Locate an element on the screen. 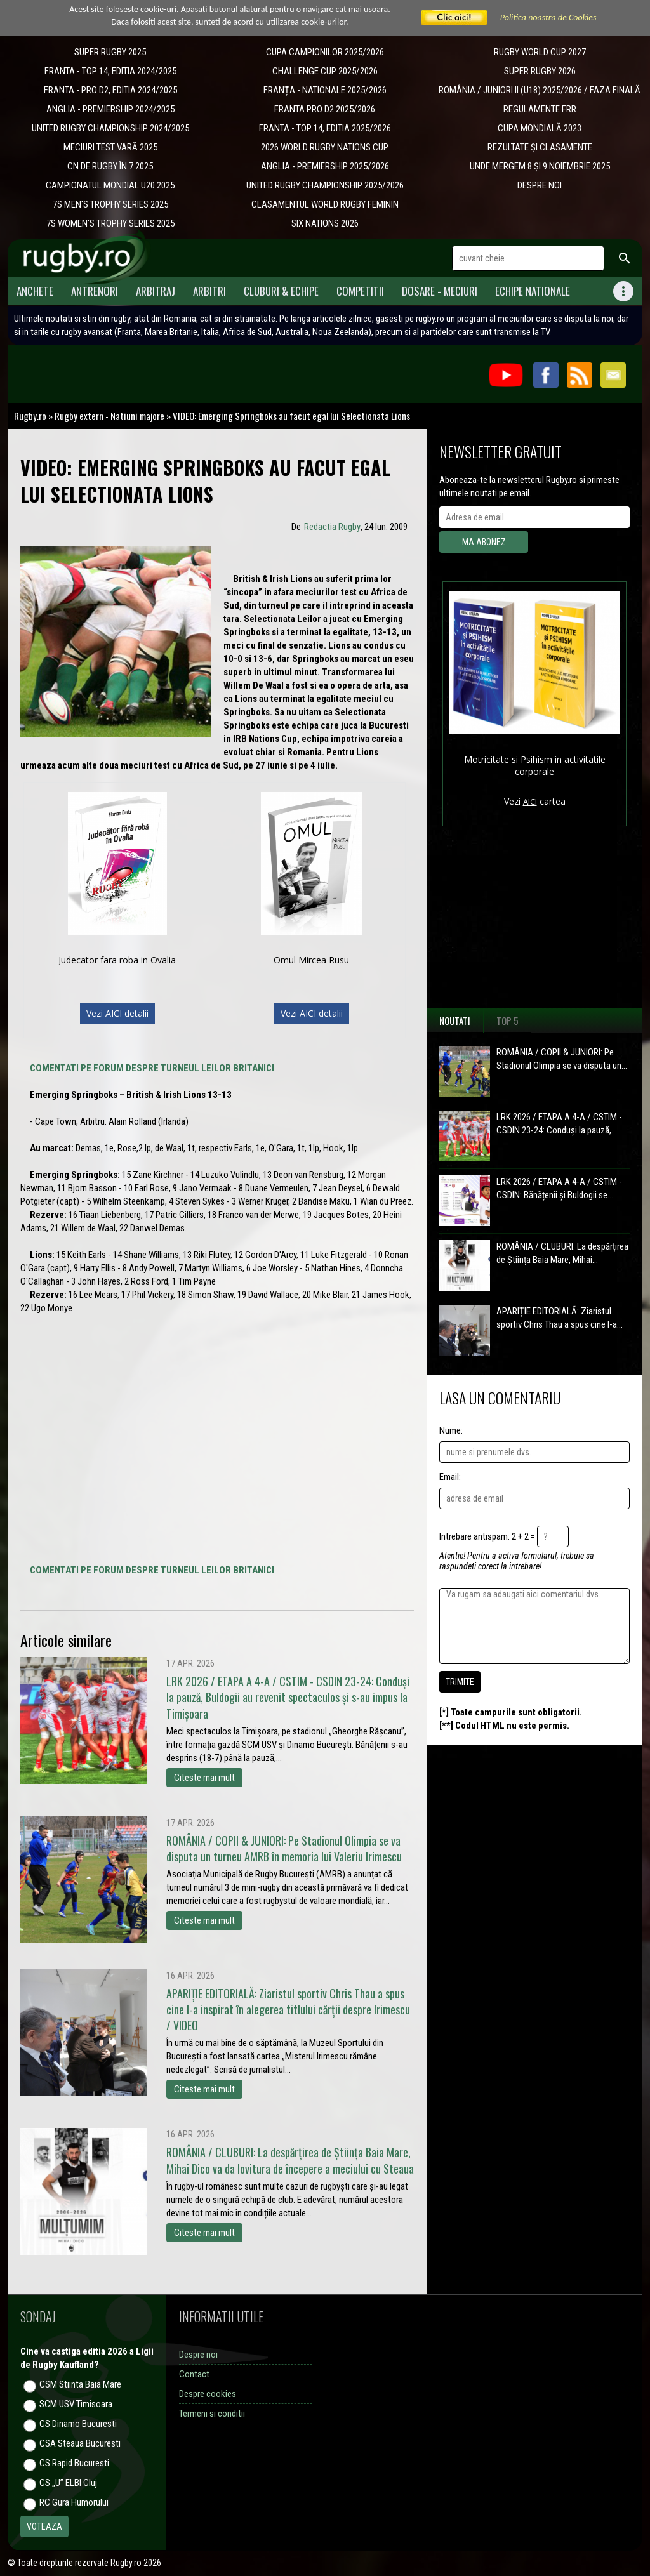  Competitii is located at coordinates (360, 291).